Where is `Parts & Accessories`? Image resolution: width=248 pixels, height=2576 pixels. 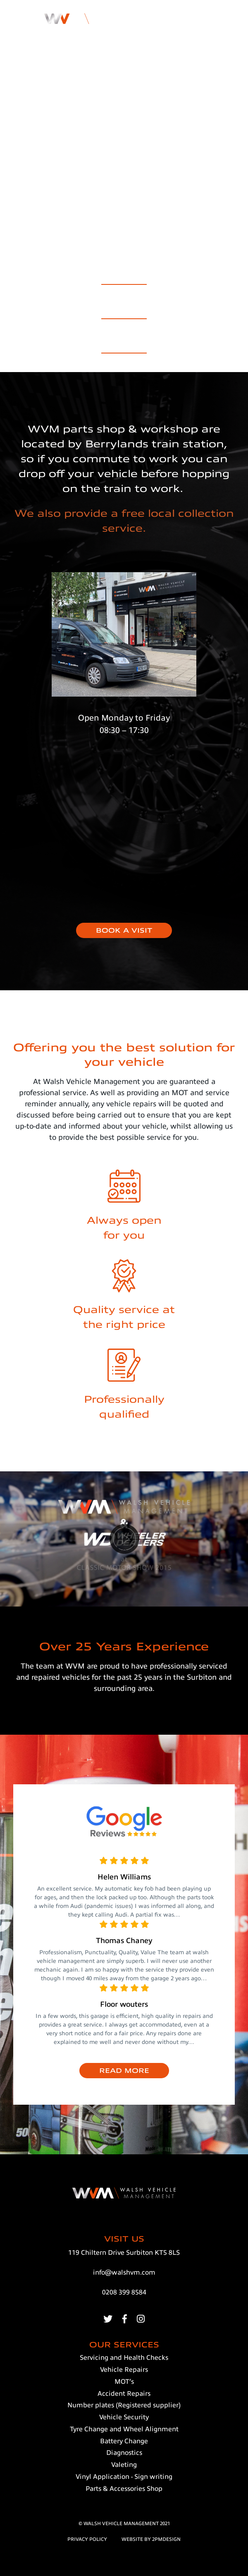
Parts & Accessories is located at coordinates (124, 343).